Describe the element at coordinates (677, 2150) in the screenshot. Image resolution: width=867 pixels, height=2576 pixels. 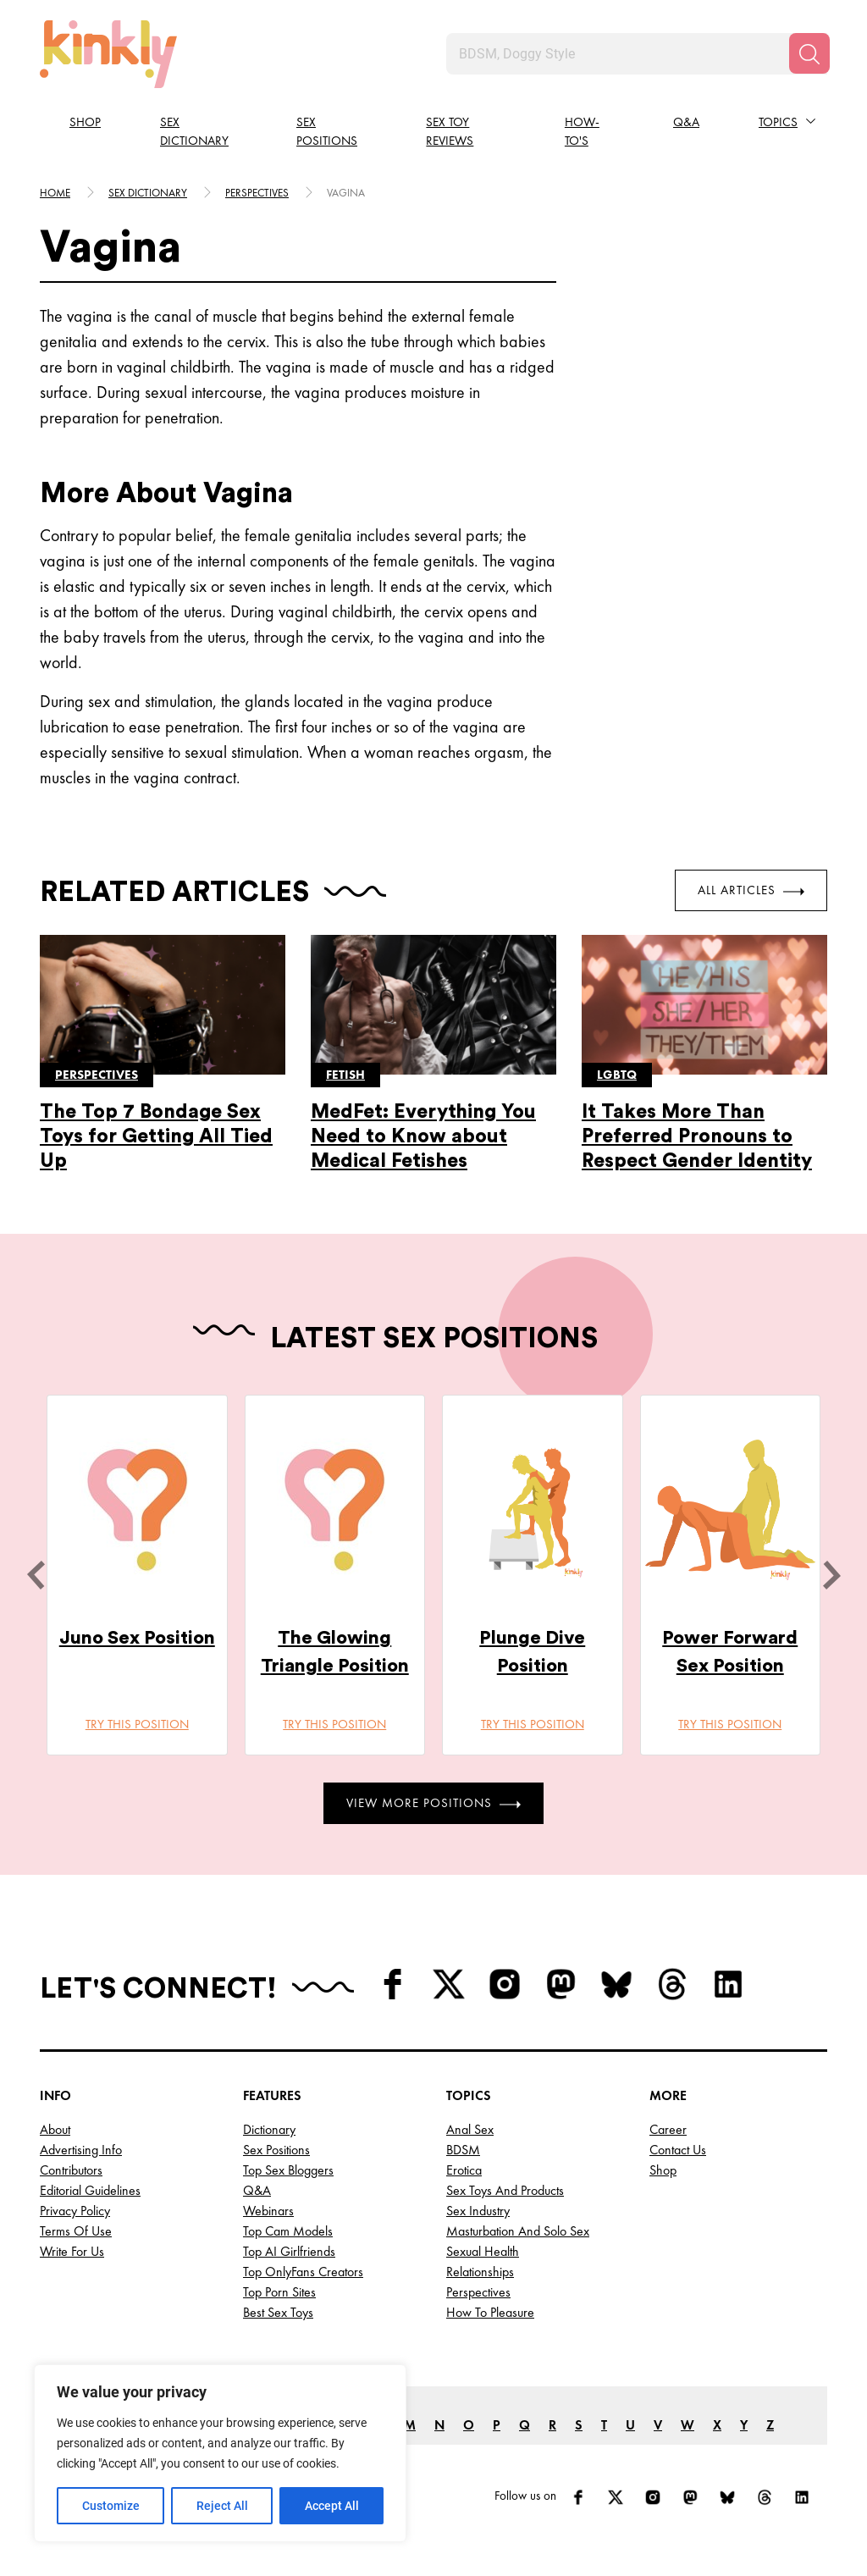
I see `Contact Us` at that location.